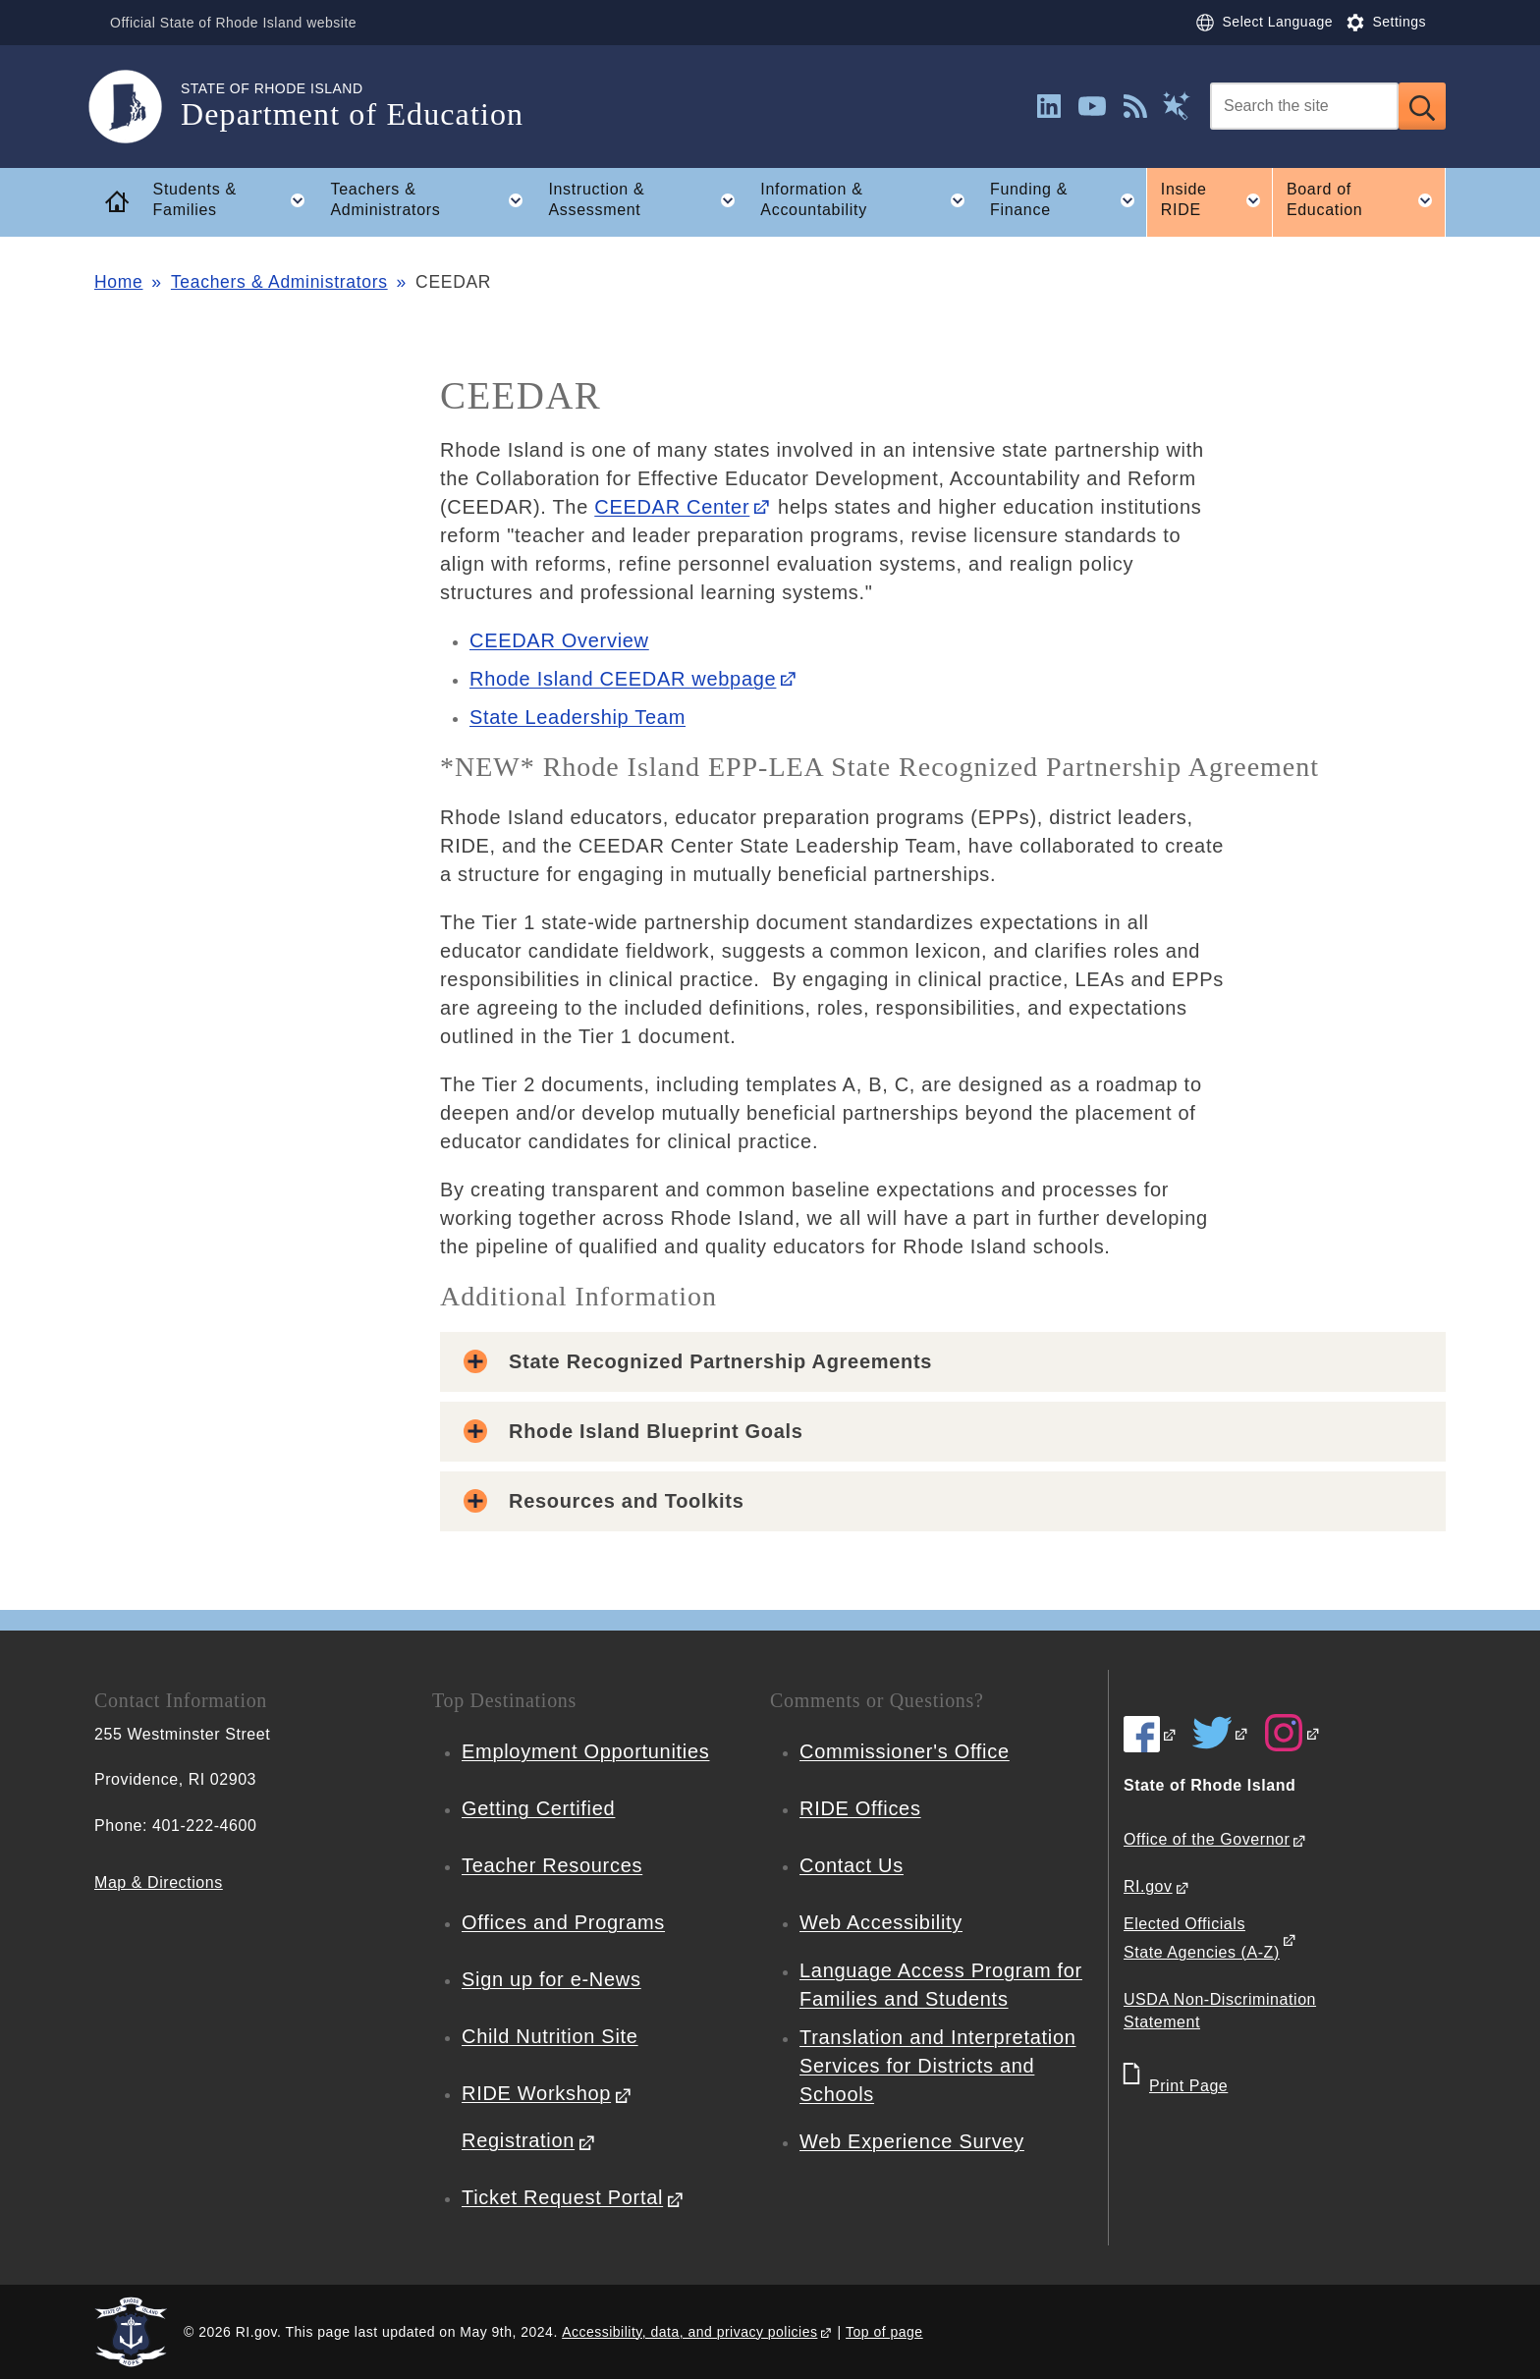  Describe the element at coordinates (868, 200) in the screenshot. I see `Information & Accountability [button]` at that location.